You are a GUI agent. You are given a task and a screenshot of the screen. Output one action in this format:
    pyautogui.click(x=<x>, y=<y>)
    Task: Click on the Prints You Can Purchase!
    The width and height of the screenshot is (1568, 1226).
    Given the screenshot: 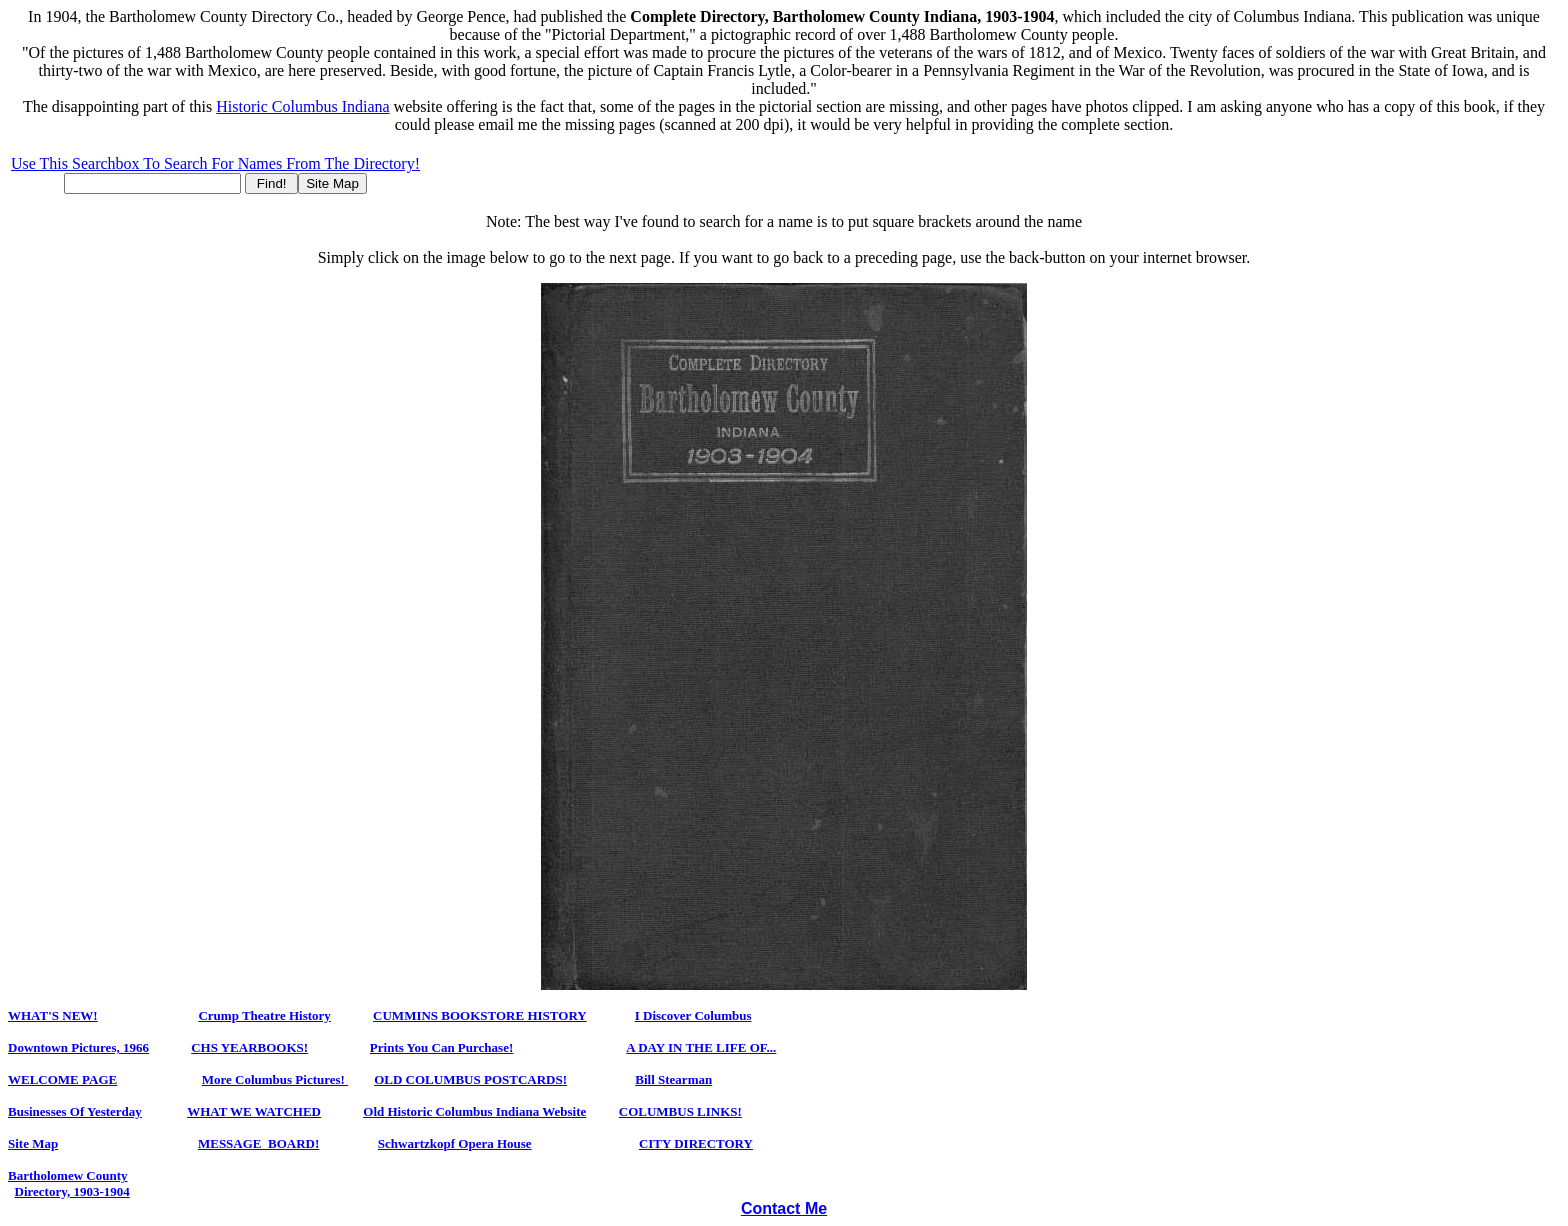 What is the action you would take?
    pyautogui.click(x=441, y=1047)
    